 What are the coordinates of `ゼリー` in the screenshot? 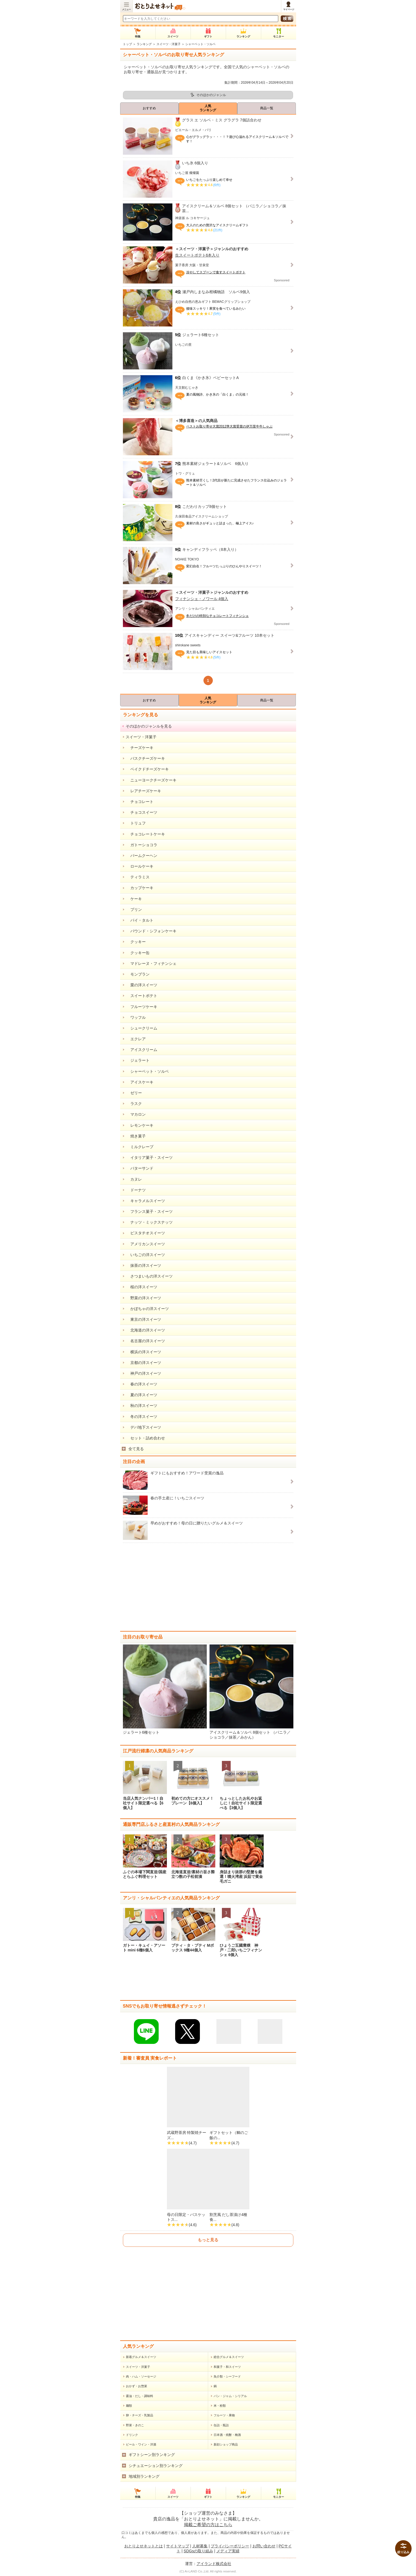 It's located at (134, 1093).